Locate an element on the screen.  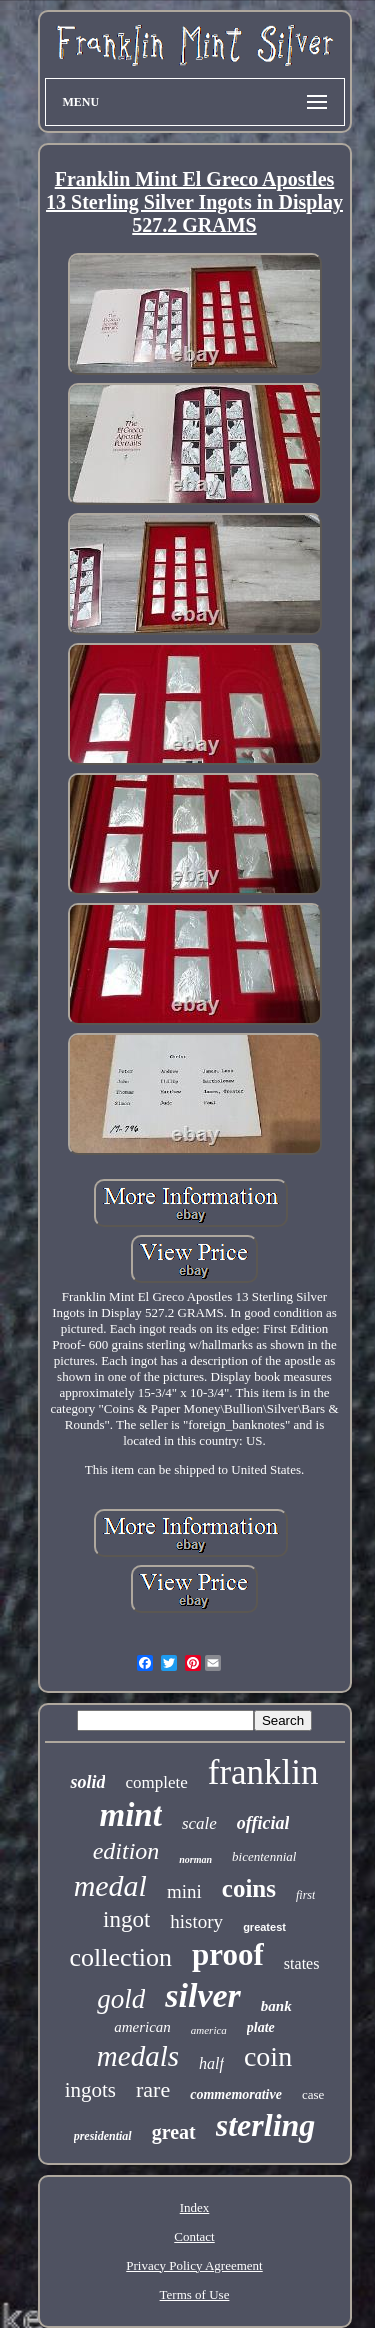
gold is located at coordinates (121, 1999).